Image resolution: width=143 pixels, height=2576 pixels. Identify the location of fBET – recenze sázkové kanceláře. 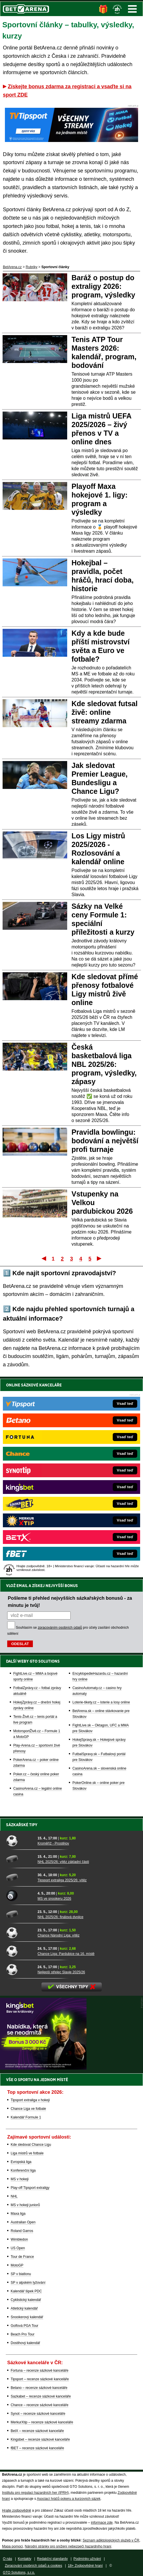
(37, 2448).